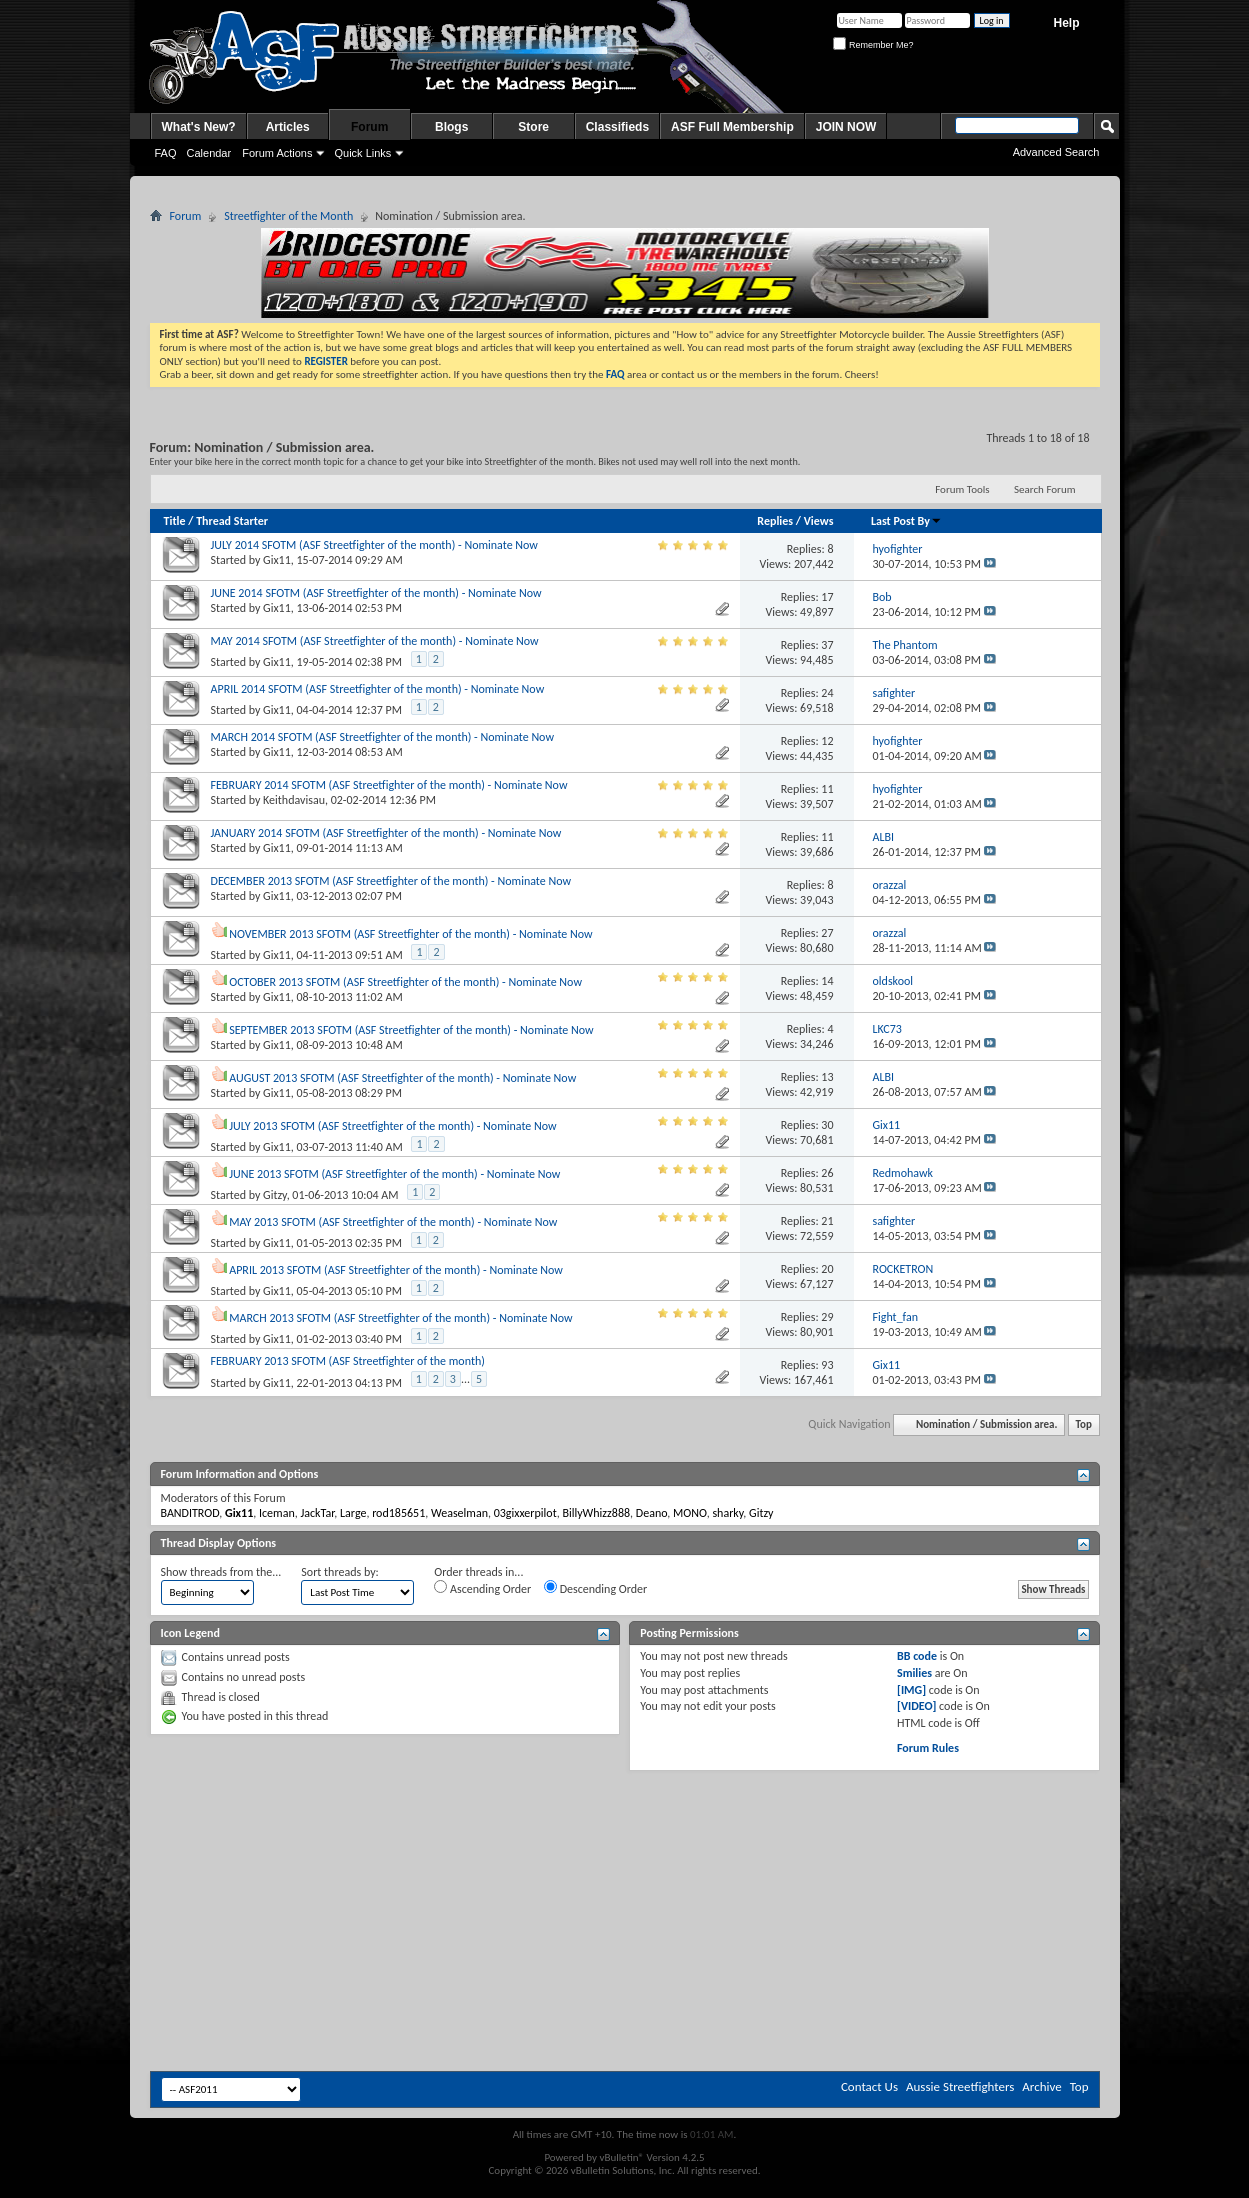  Describe the element at coordinates (166, 153) in the screenshot. I see `FAQ` at that location.